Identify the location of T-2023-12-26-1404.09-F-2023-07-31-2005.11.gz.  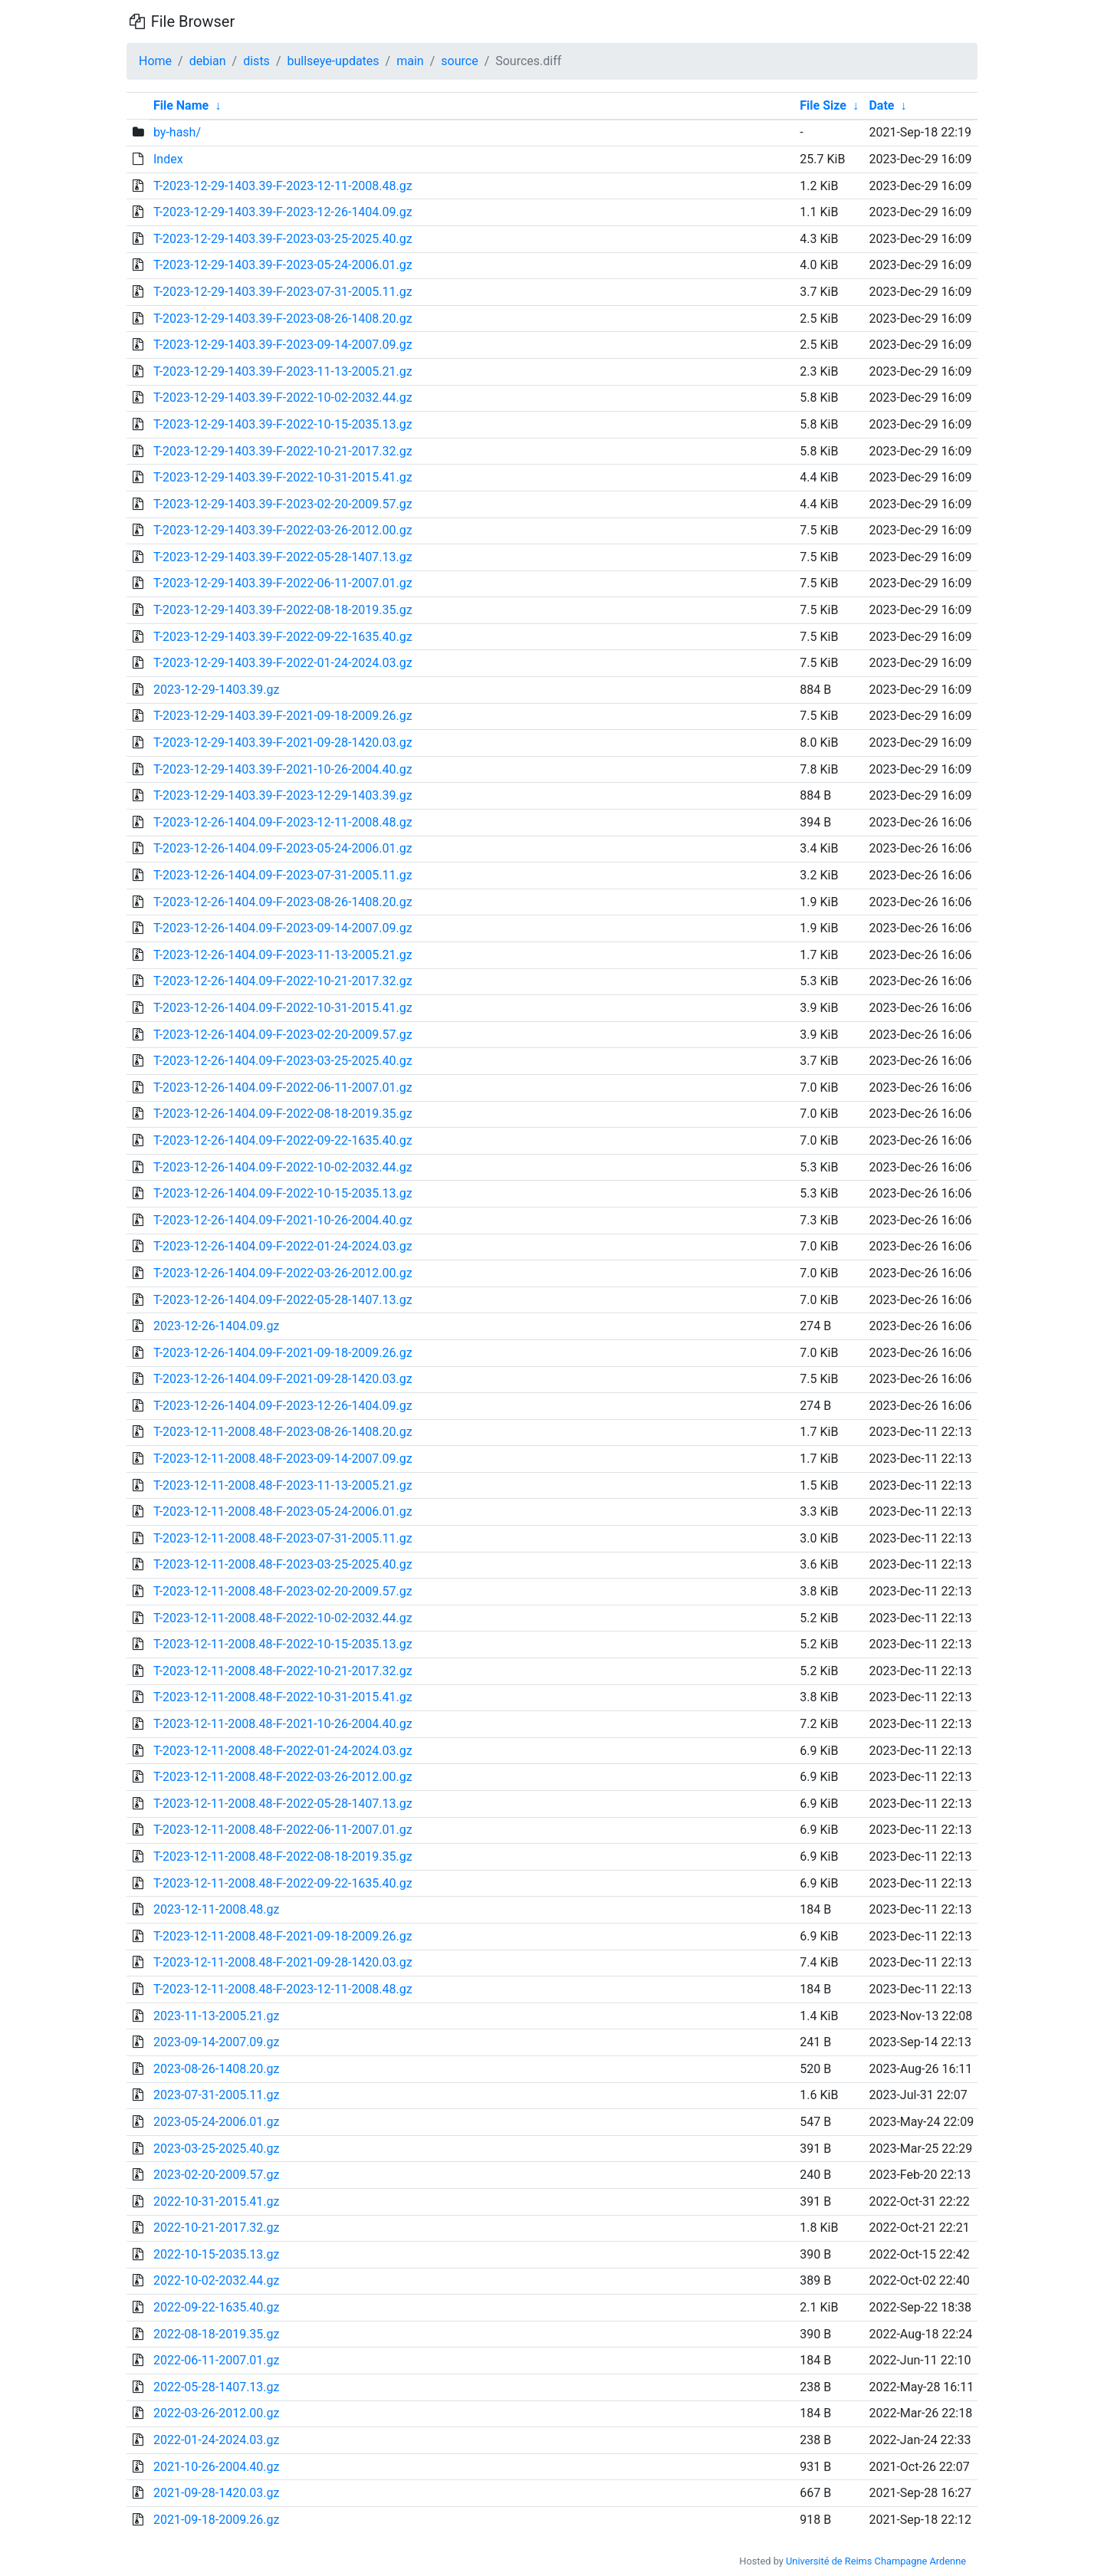
(282, 875).